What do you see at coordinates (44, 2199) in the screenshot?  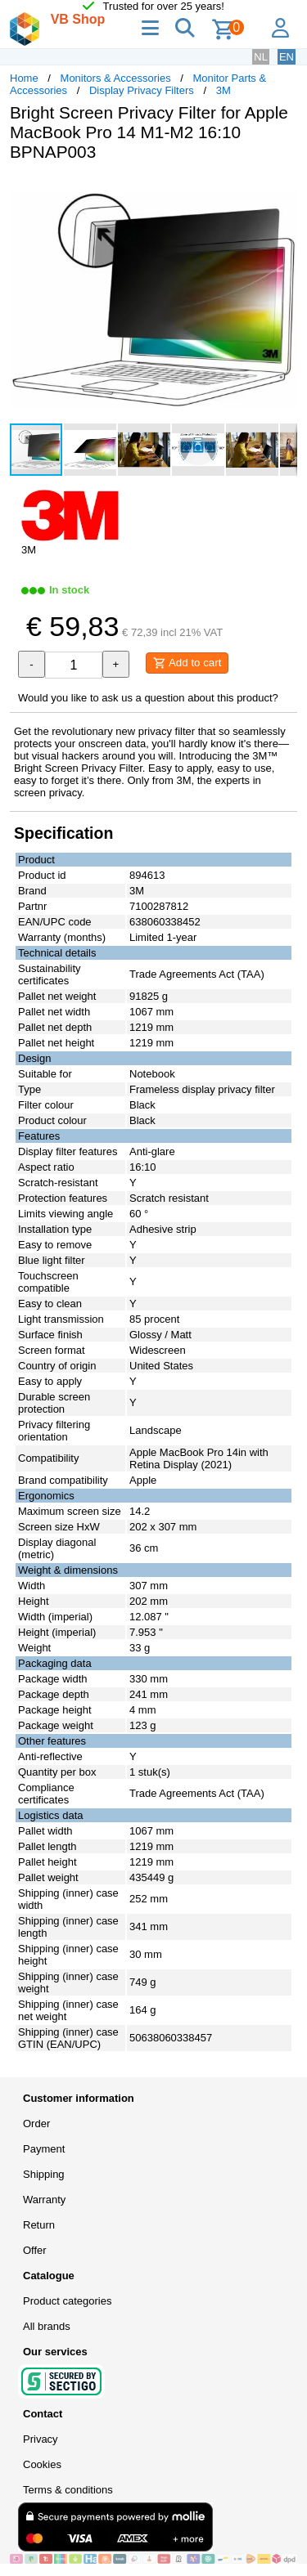 I see `Warranty` at bounding box center [44, 2199].